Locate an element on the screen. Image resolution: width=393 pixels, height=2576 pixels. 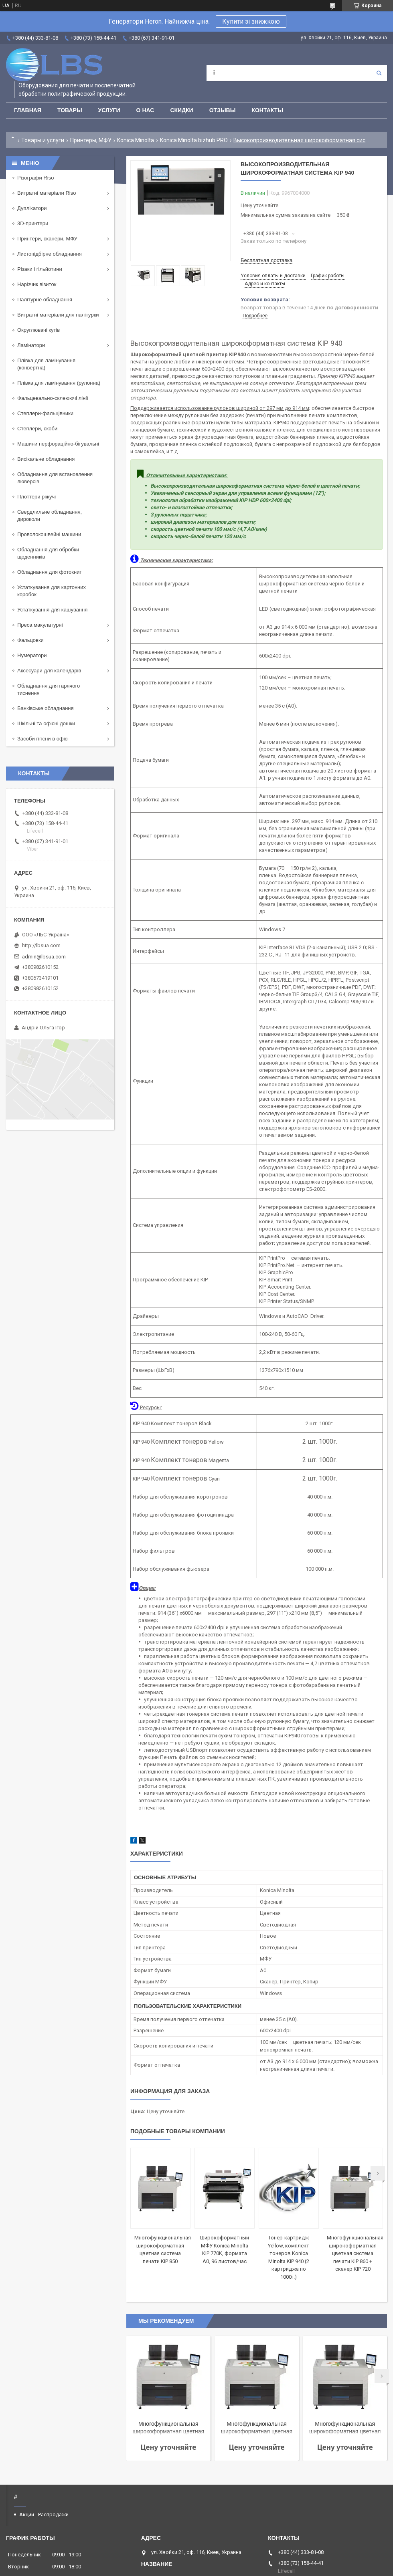
Обладнання для фотокниг is located at coordinates (49, 572).